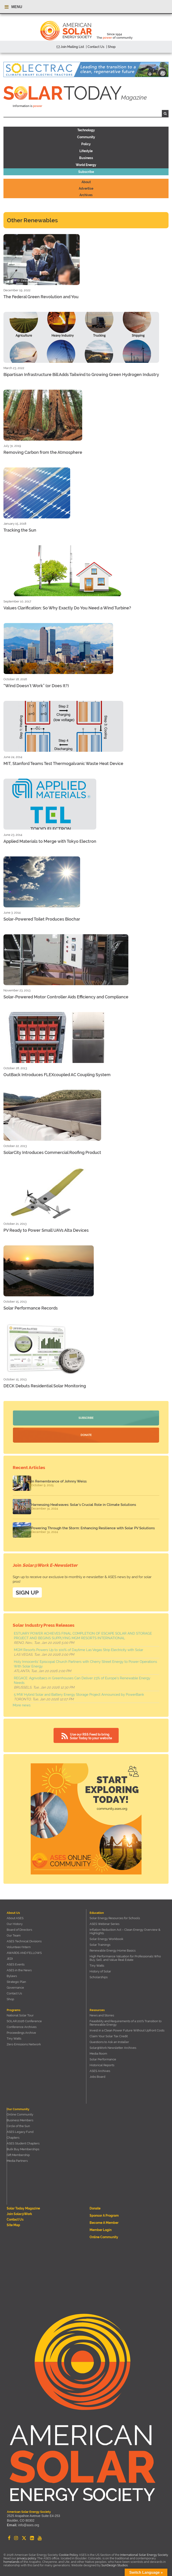 The height and width of the screenshot is (2576, 172). Describe the element at coordinates (86, 172) in the screenshot. I see `Subscribe` at that location.